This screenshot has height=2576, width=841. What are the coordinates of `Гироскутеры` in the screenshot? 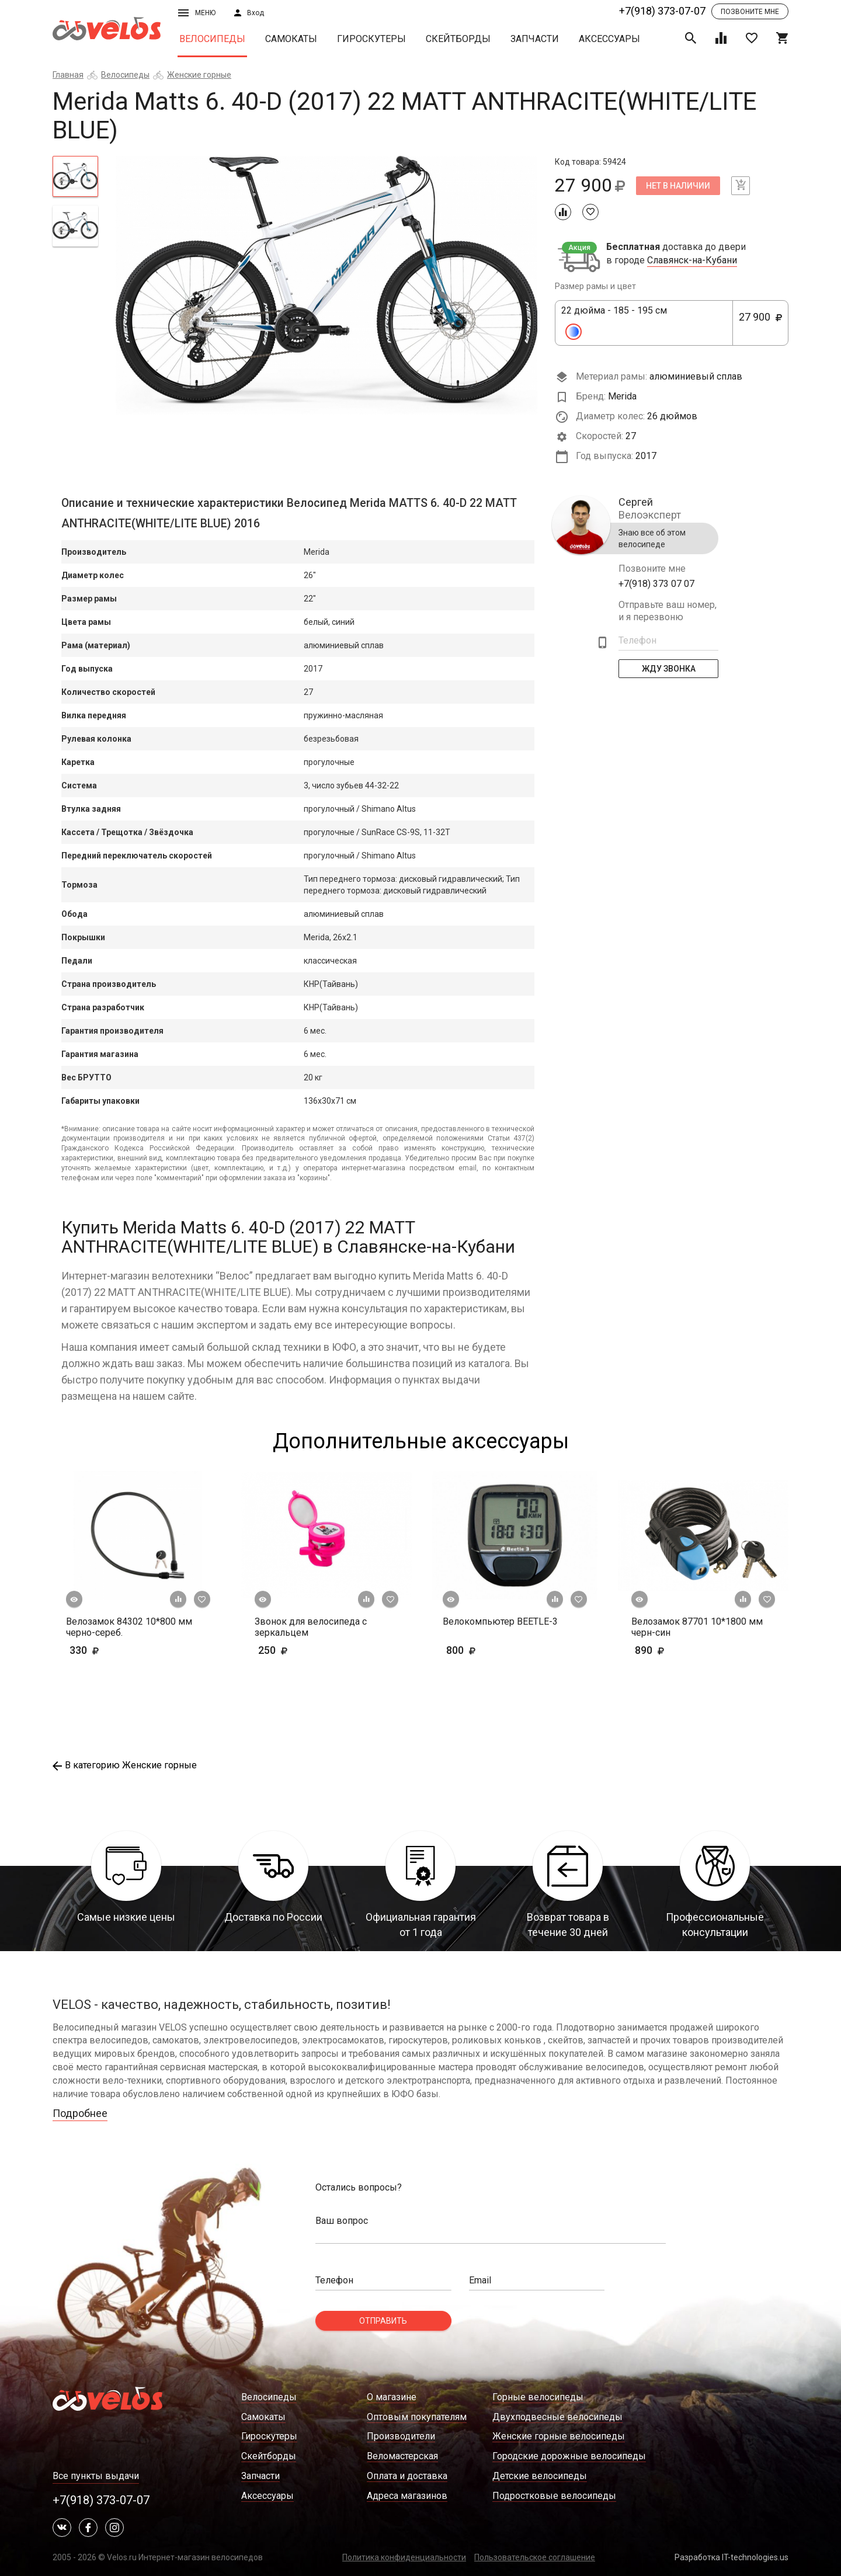 It's located at (371, 38).